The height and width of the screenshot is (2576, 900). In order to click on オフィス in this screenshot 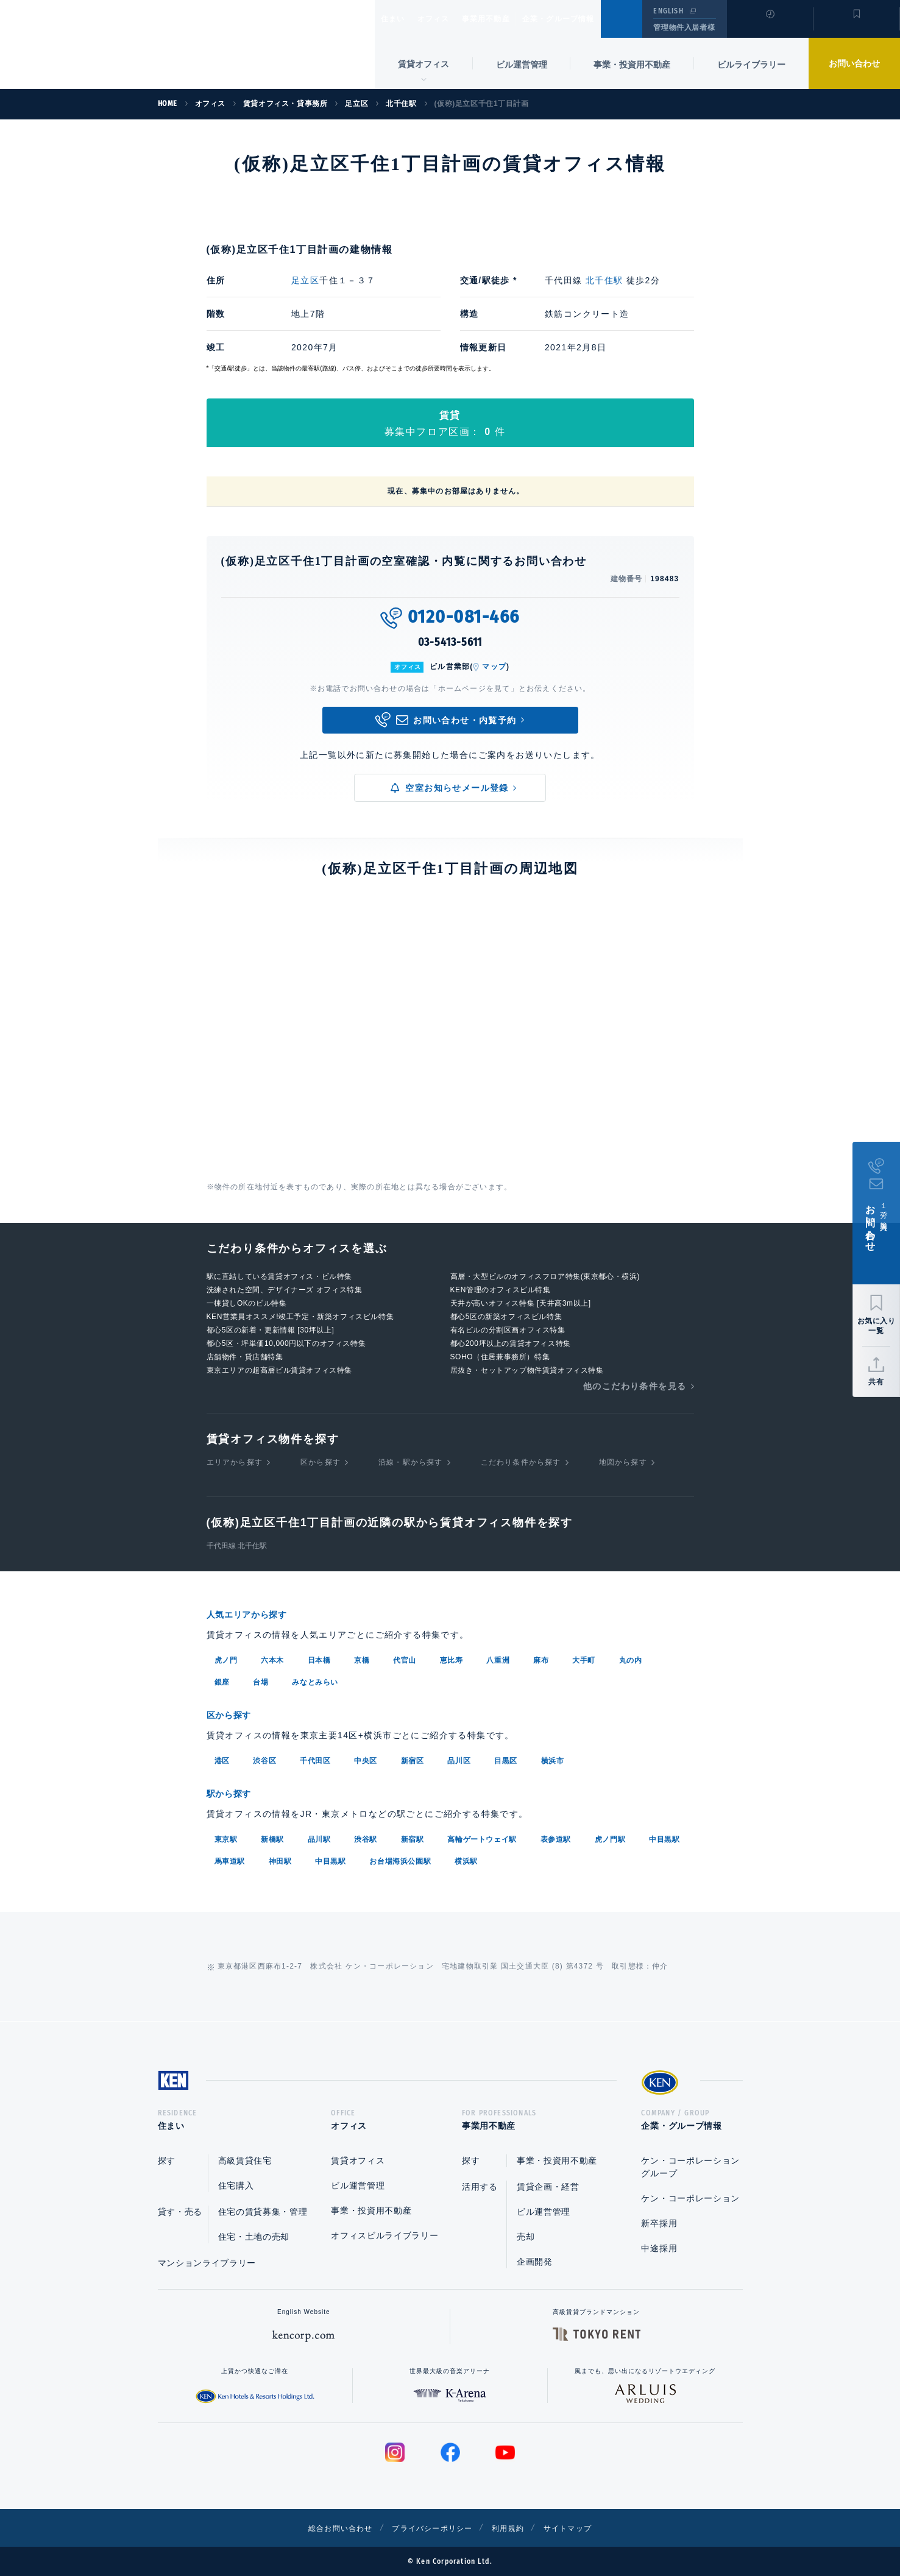, I will do `click(449, 19)`.